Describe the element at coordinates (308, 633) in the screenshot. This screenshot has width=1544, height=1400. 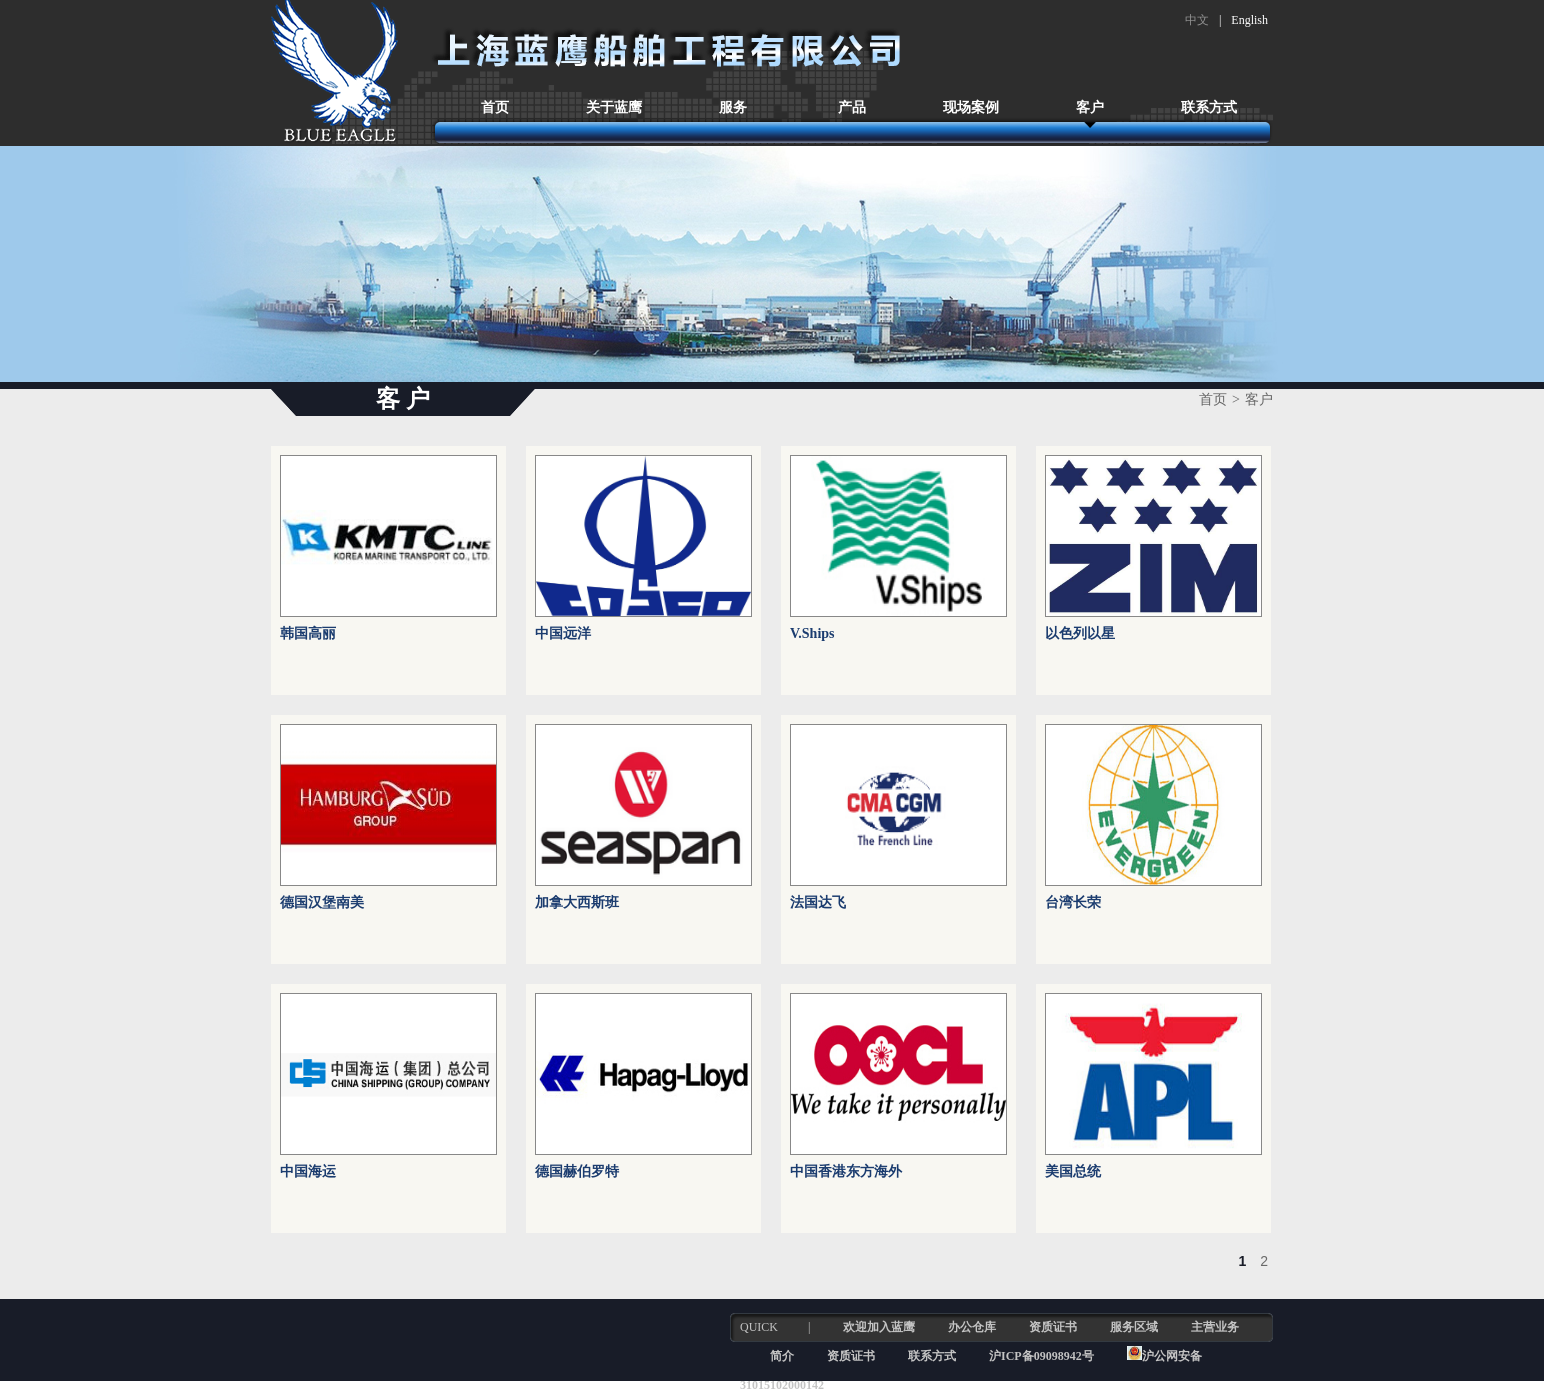
I see `韩国高丽` at that location.